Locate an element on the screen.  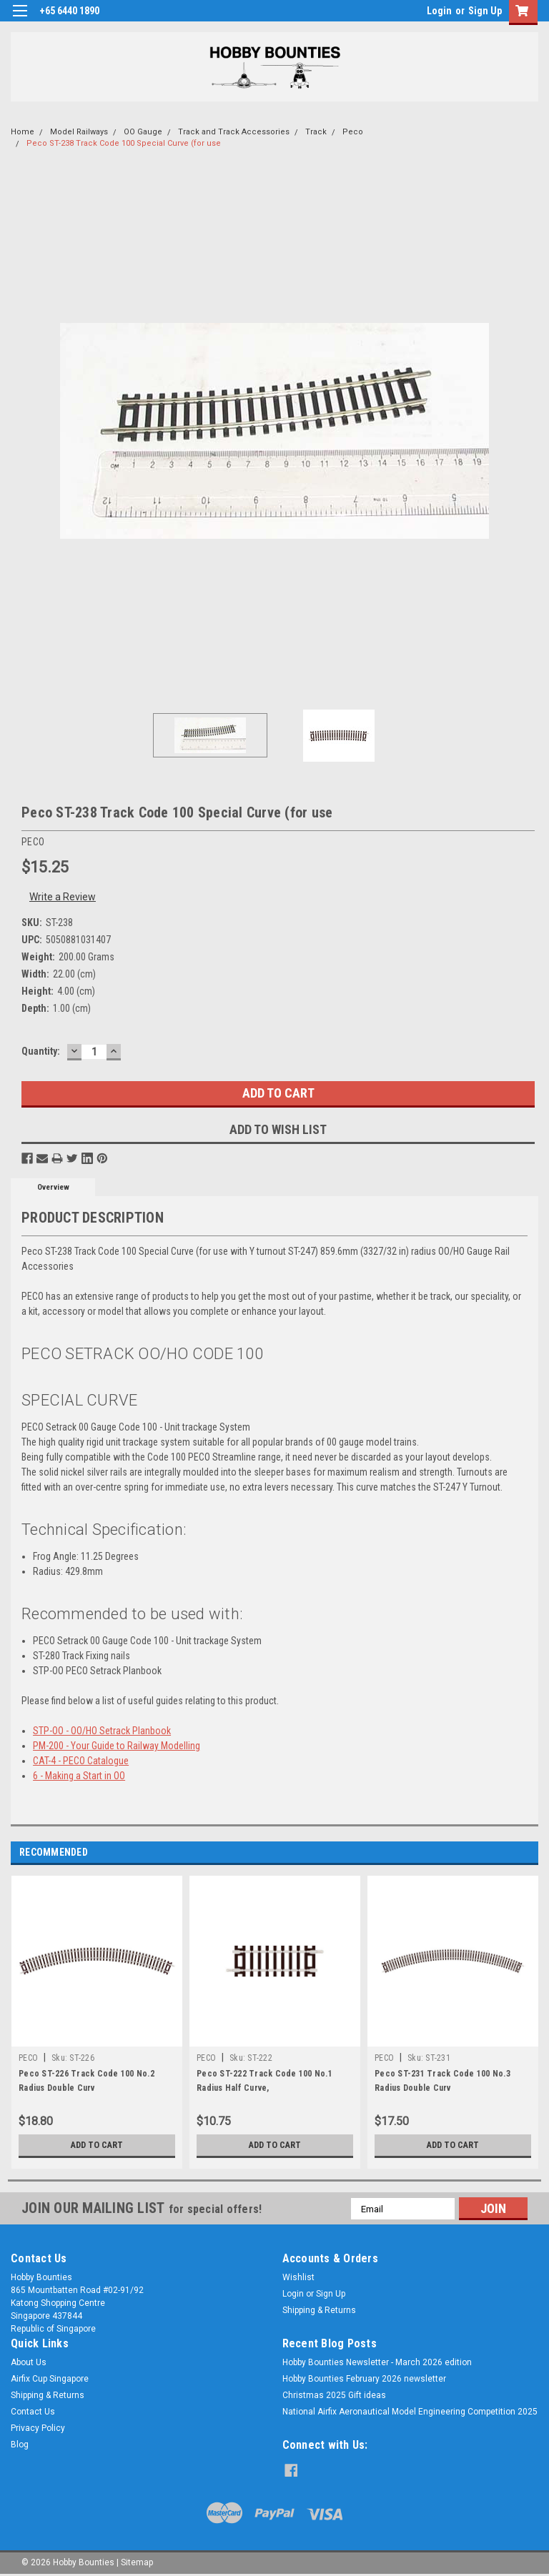
Contact Us is located at coordinates (33, 2412).